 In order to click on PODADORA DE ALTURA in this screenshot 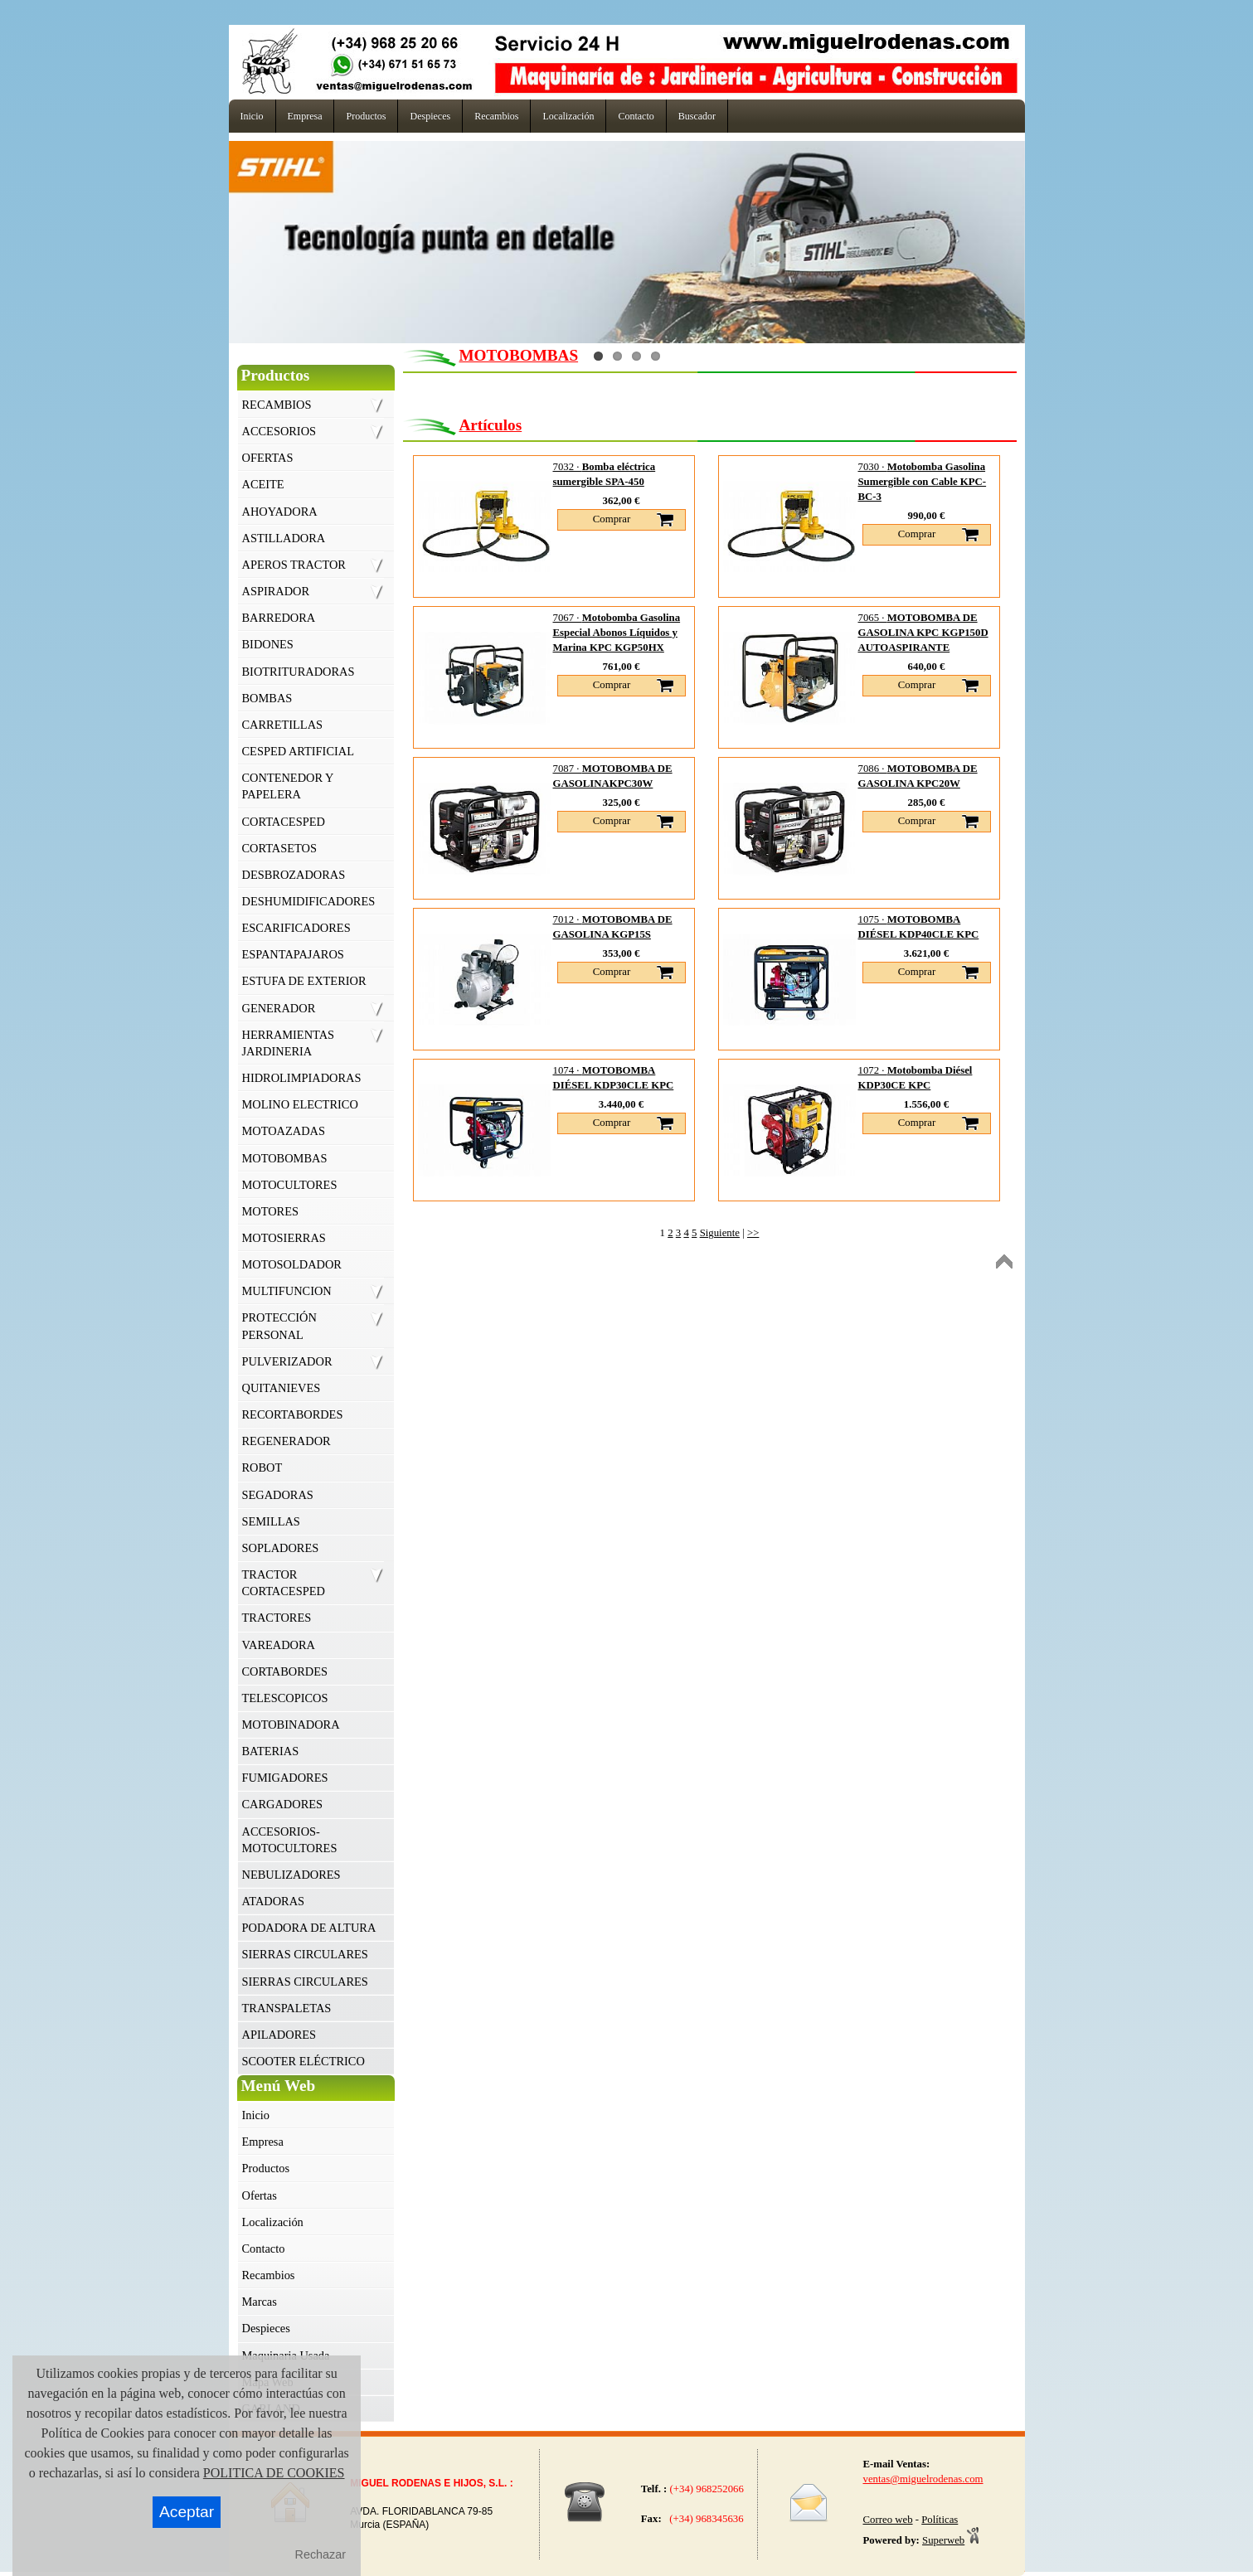, I will do `click(309, 1927)`.